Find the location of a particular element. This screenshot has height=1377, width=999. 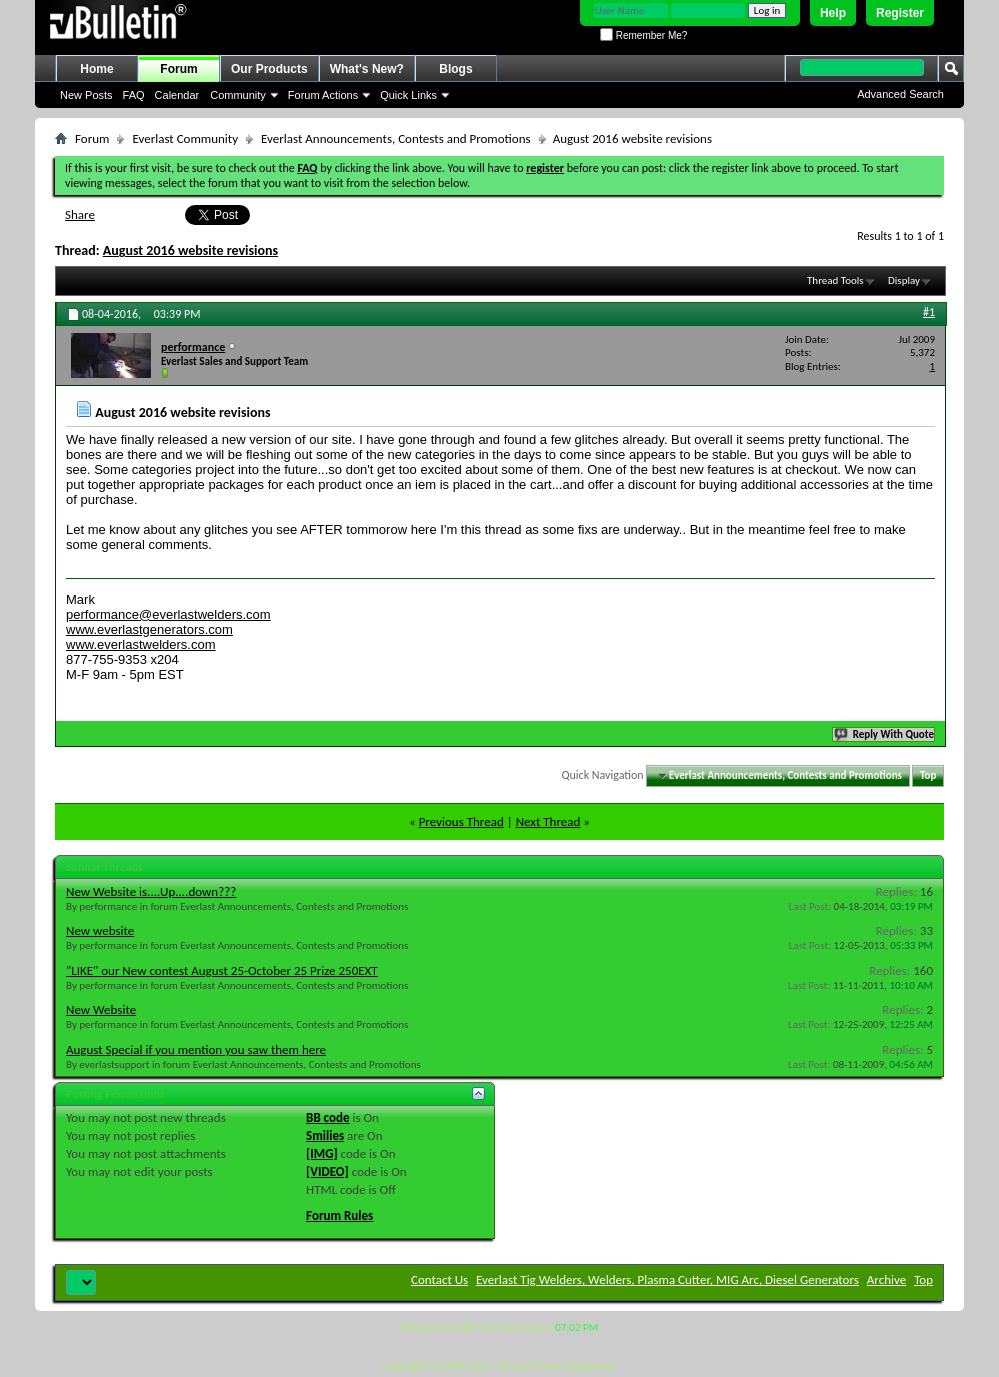

Reply With Quote is located at coordinates (885, 734).